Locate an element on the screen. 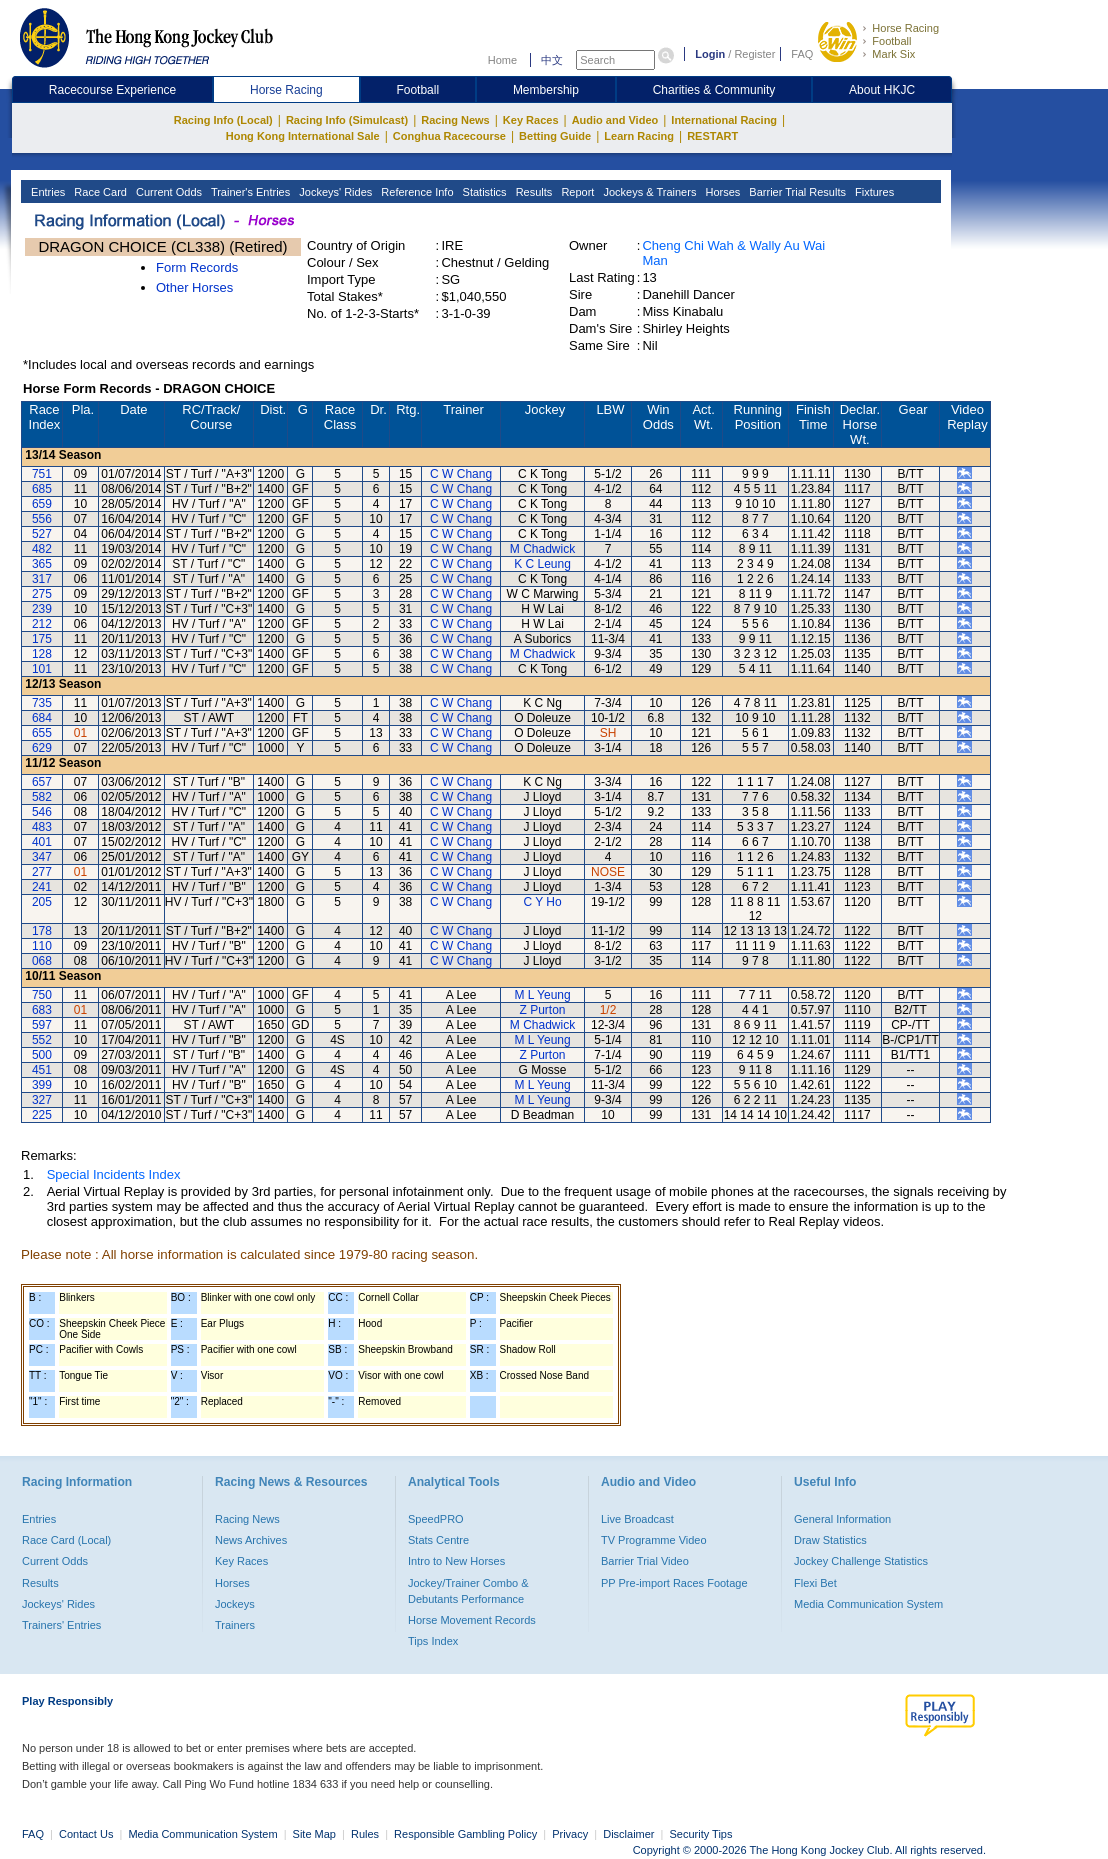 This screenshot has width=1108, height=1859. Z Purton is located at coordinates (543, 1010).